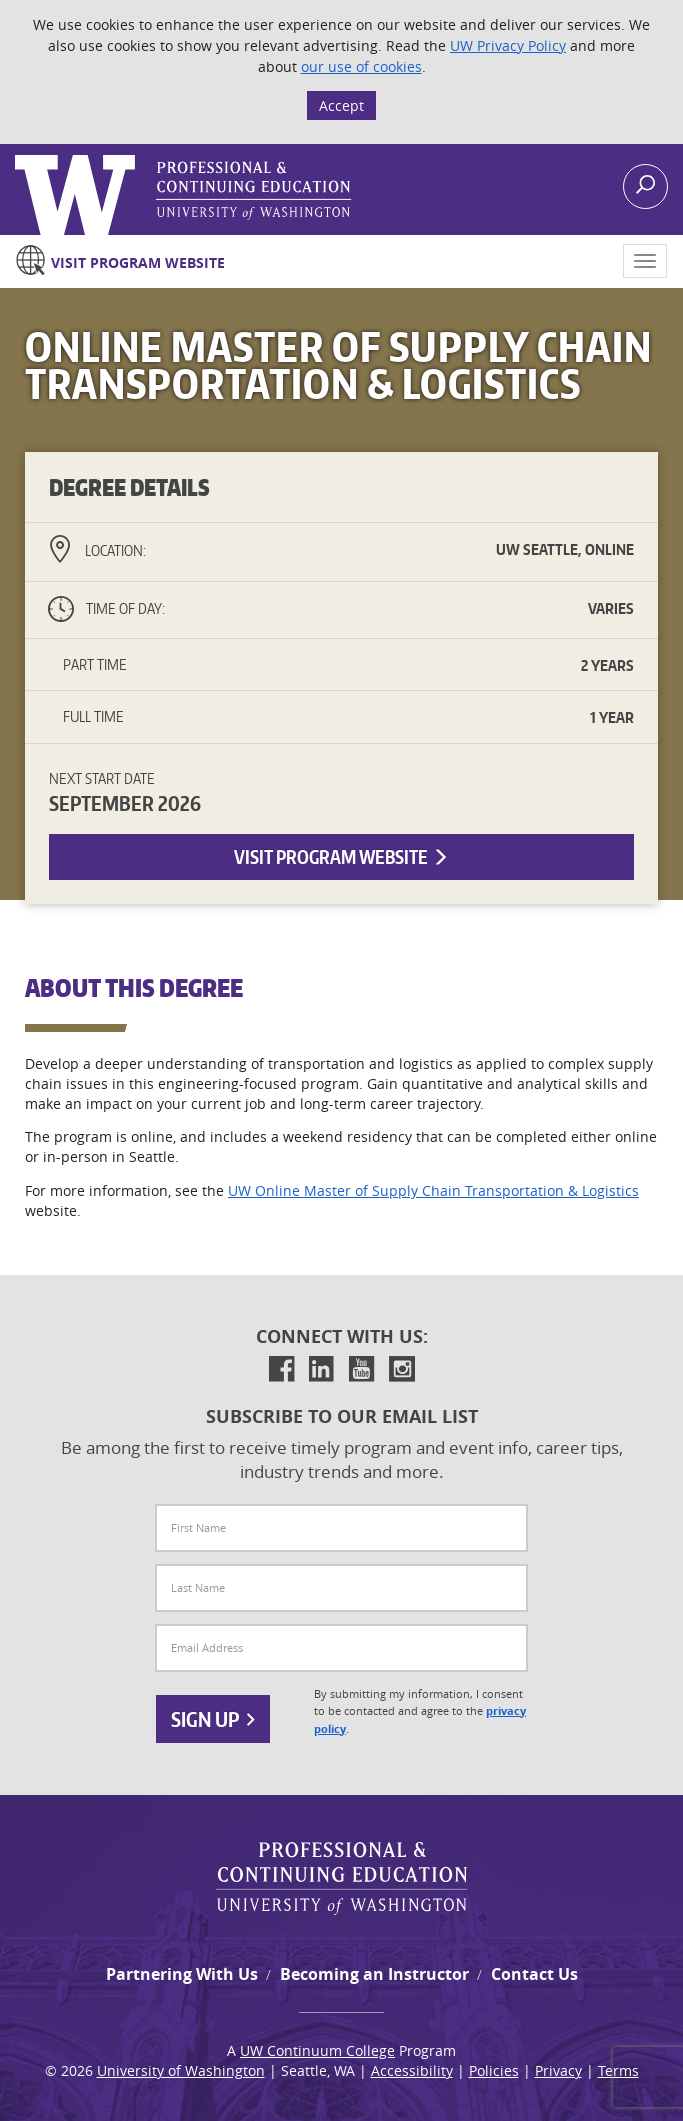  I want to click on UW Privacy Policy, so click(508, 45).